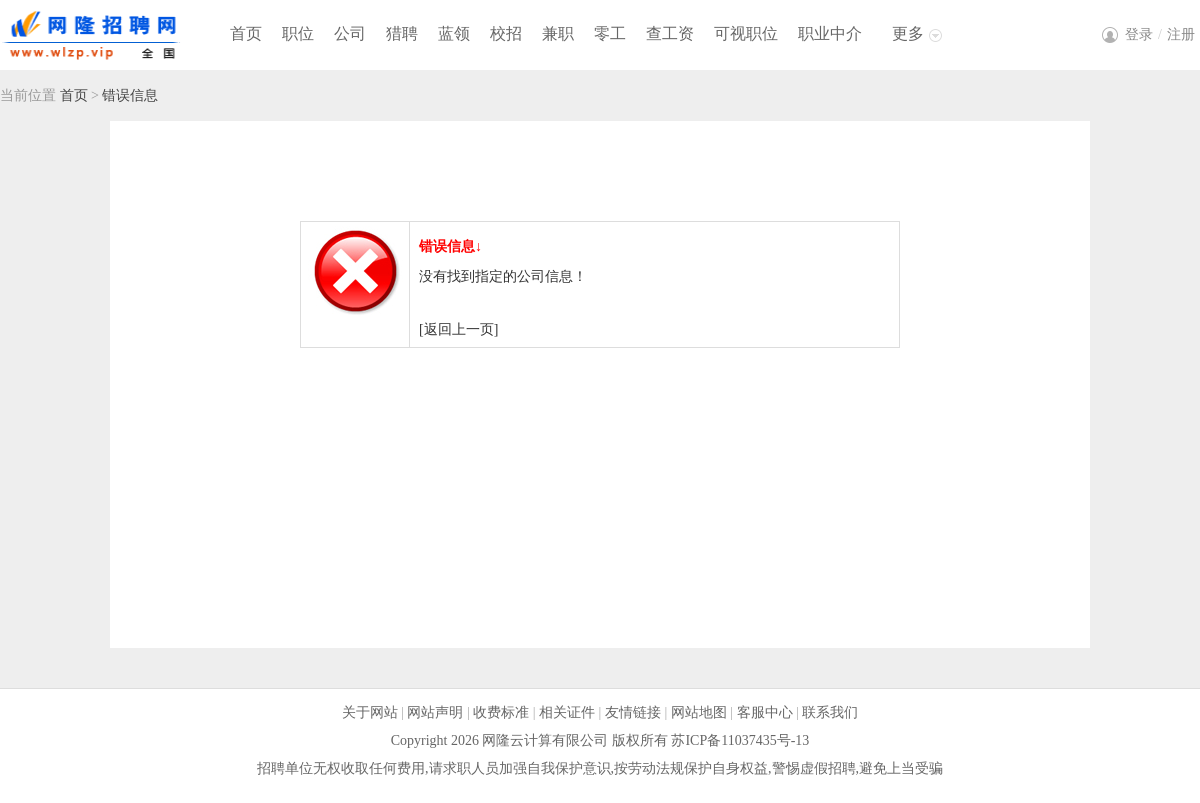 This screenshot has height=803, width=1200. I want to click on 网站声明, so click(435, 712).